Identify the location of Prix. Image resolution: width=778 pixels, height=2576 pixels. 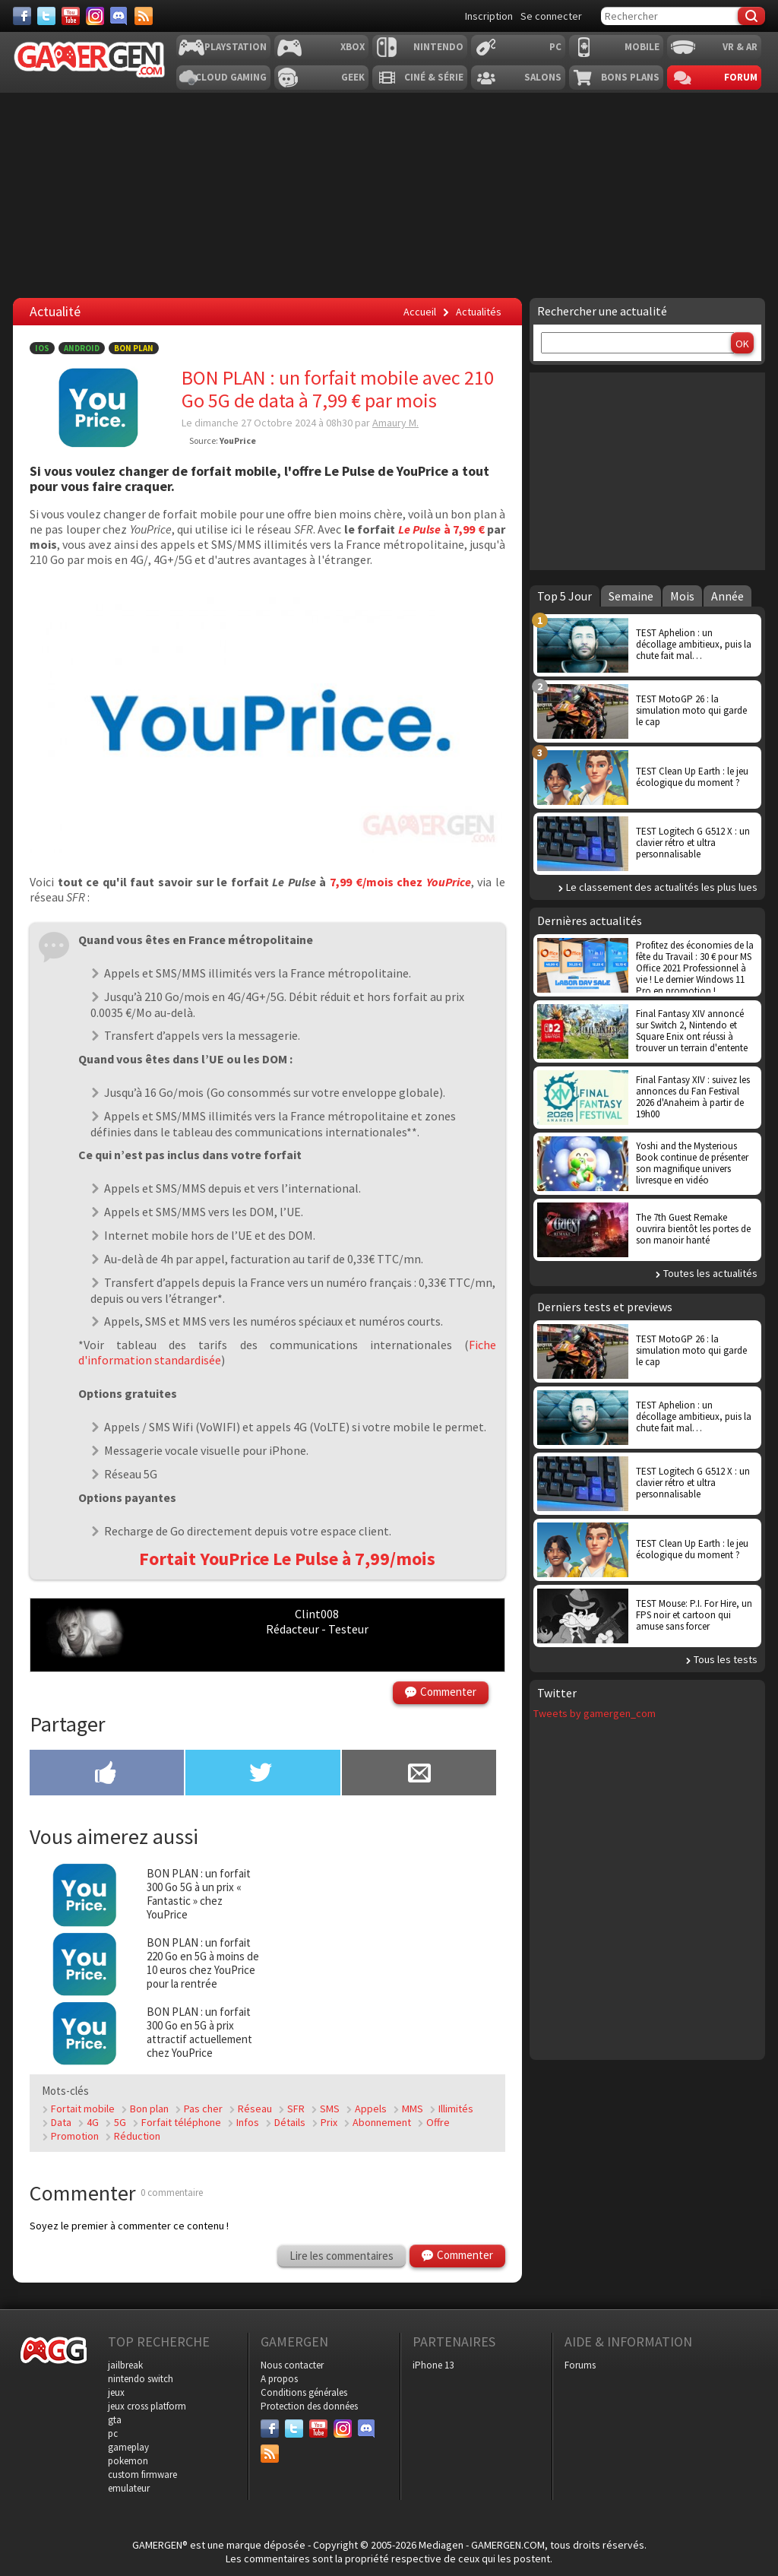
(329, 2122).